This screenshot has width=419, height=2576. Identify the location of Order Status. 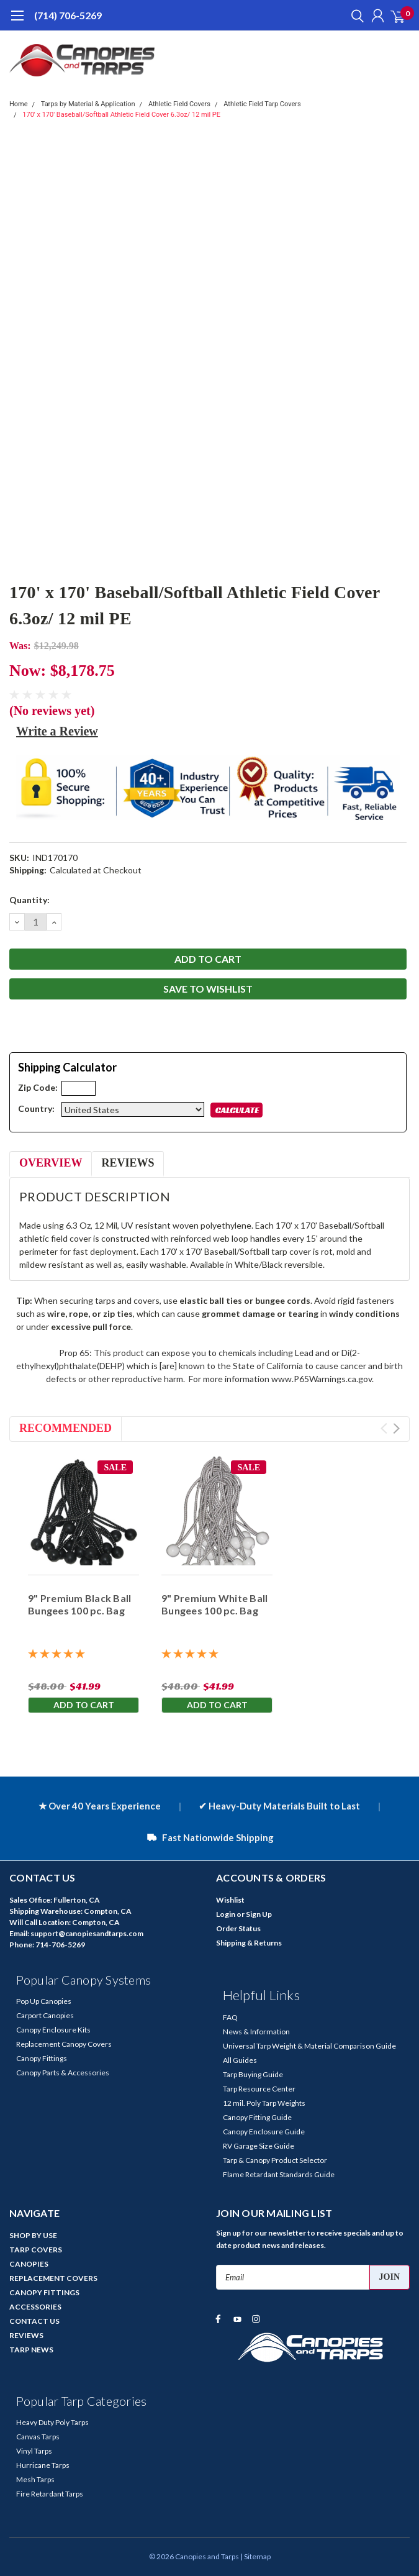
(238, 1928).